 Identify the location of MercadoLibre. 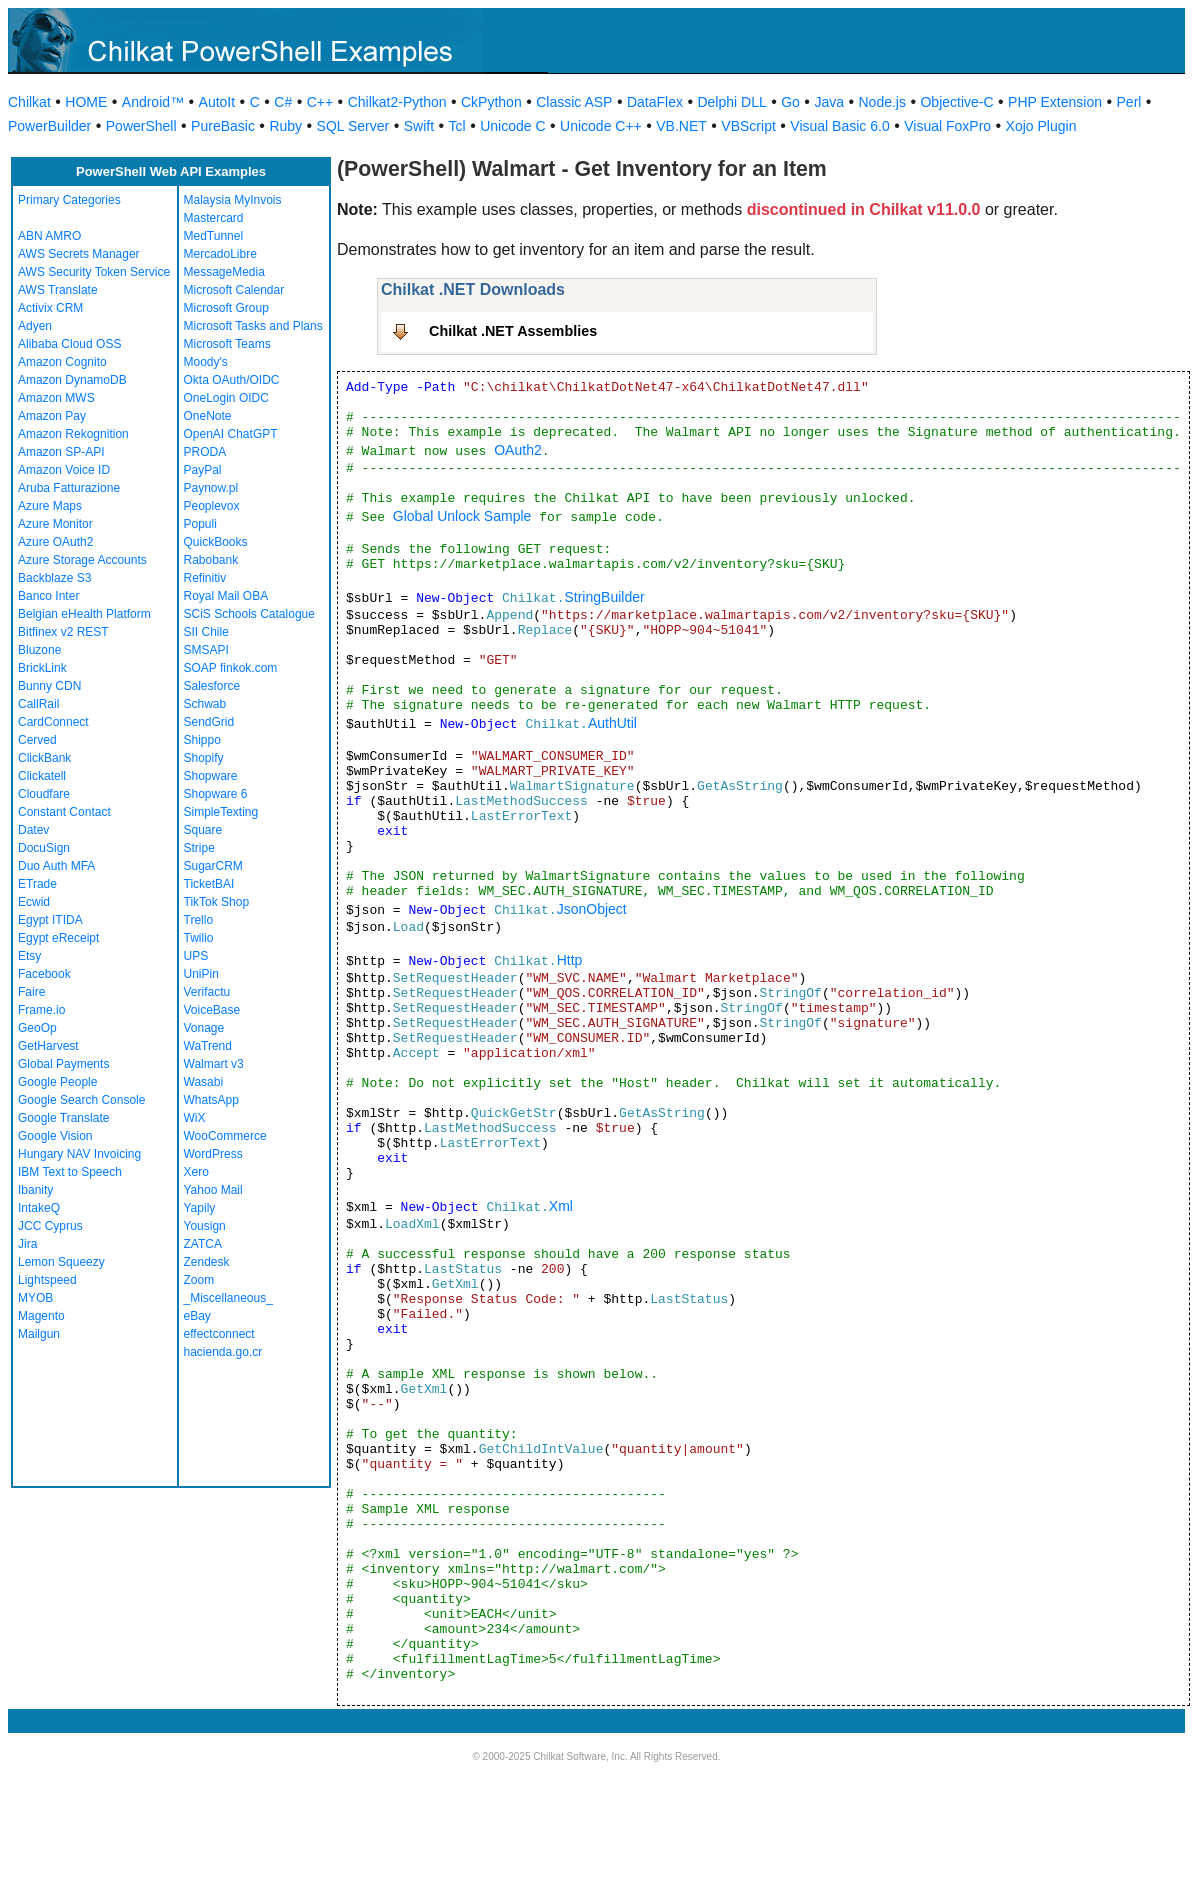
(220, 254).